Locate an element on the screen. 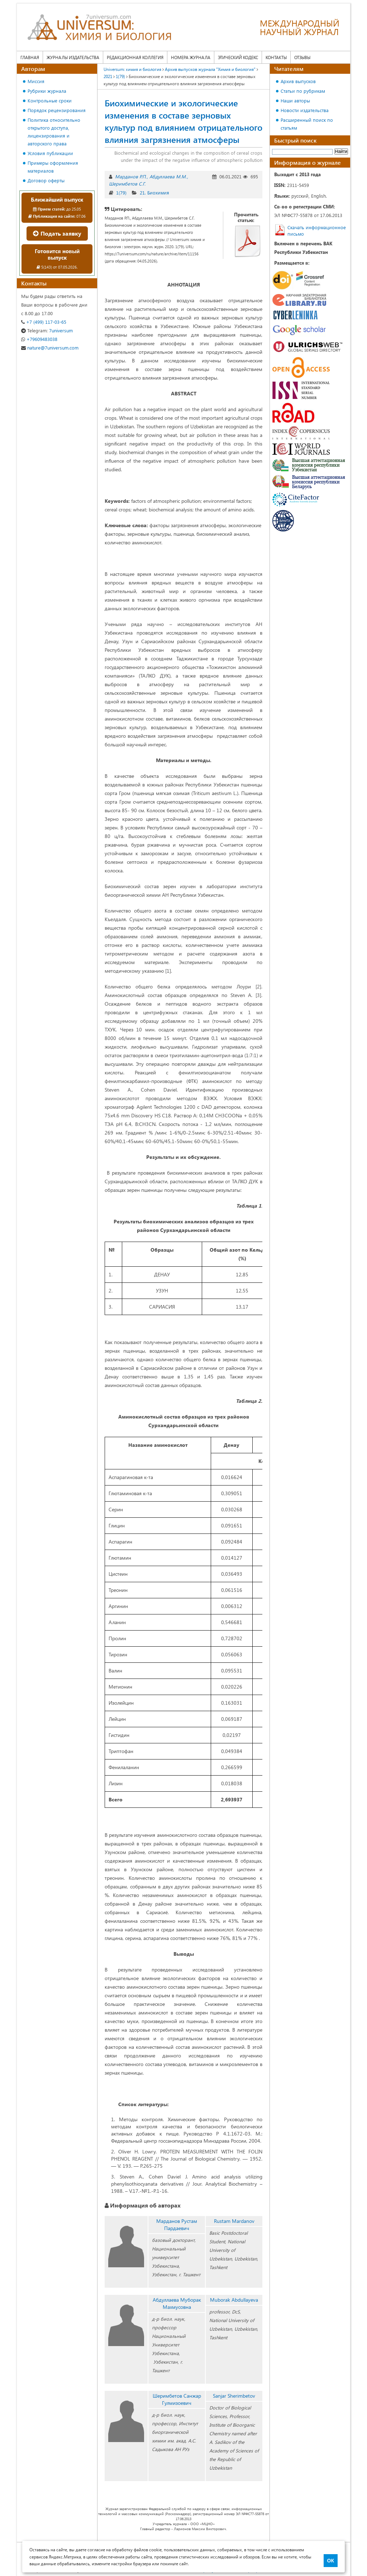 The width and height of the screenshot is (367, 2576). +7 (499) 117-03-65 is located at coordinates (43, 322).